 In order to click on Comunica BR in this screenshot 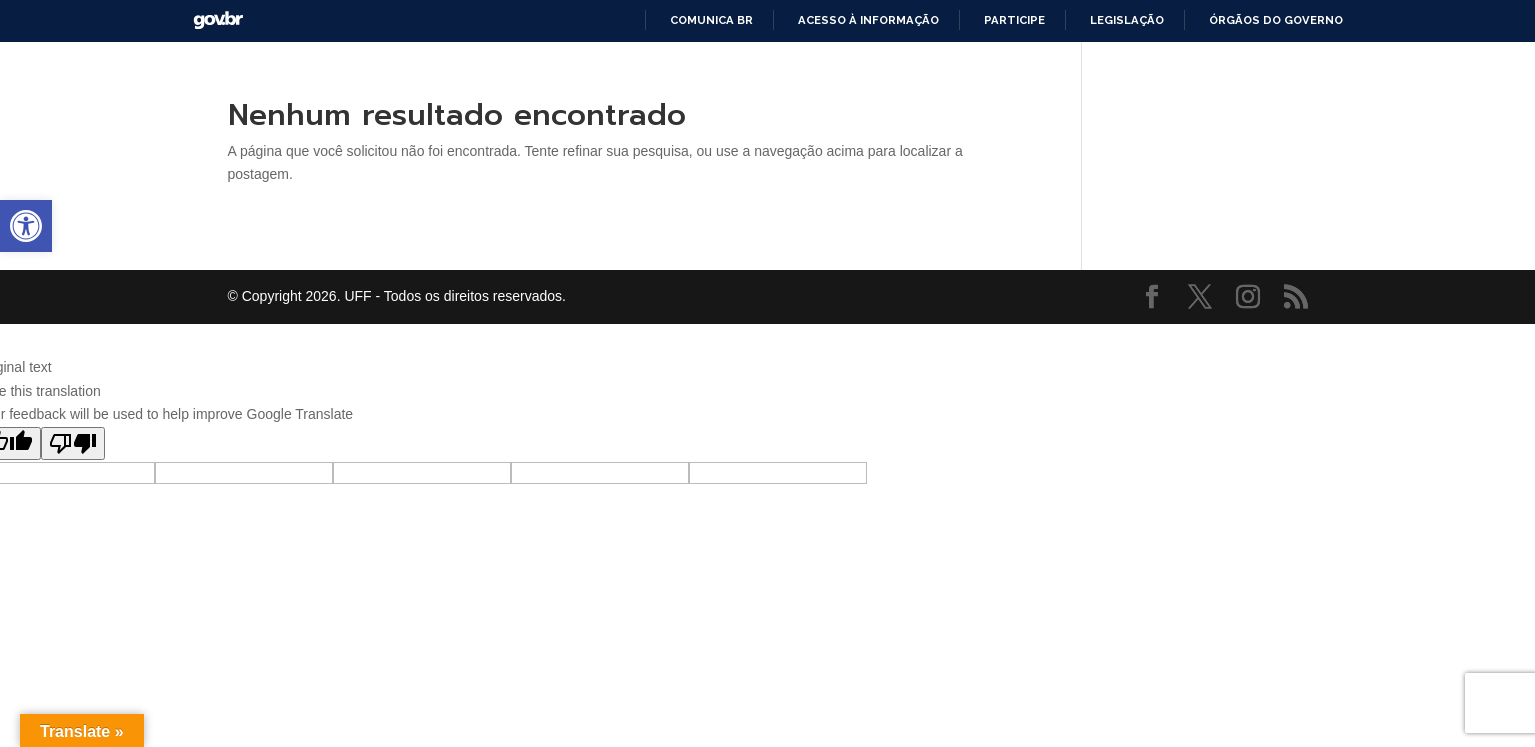, I will do `click(711, 20)`.